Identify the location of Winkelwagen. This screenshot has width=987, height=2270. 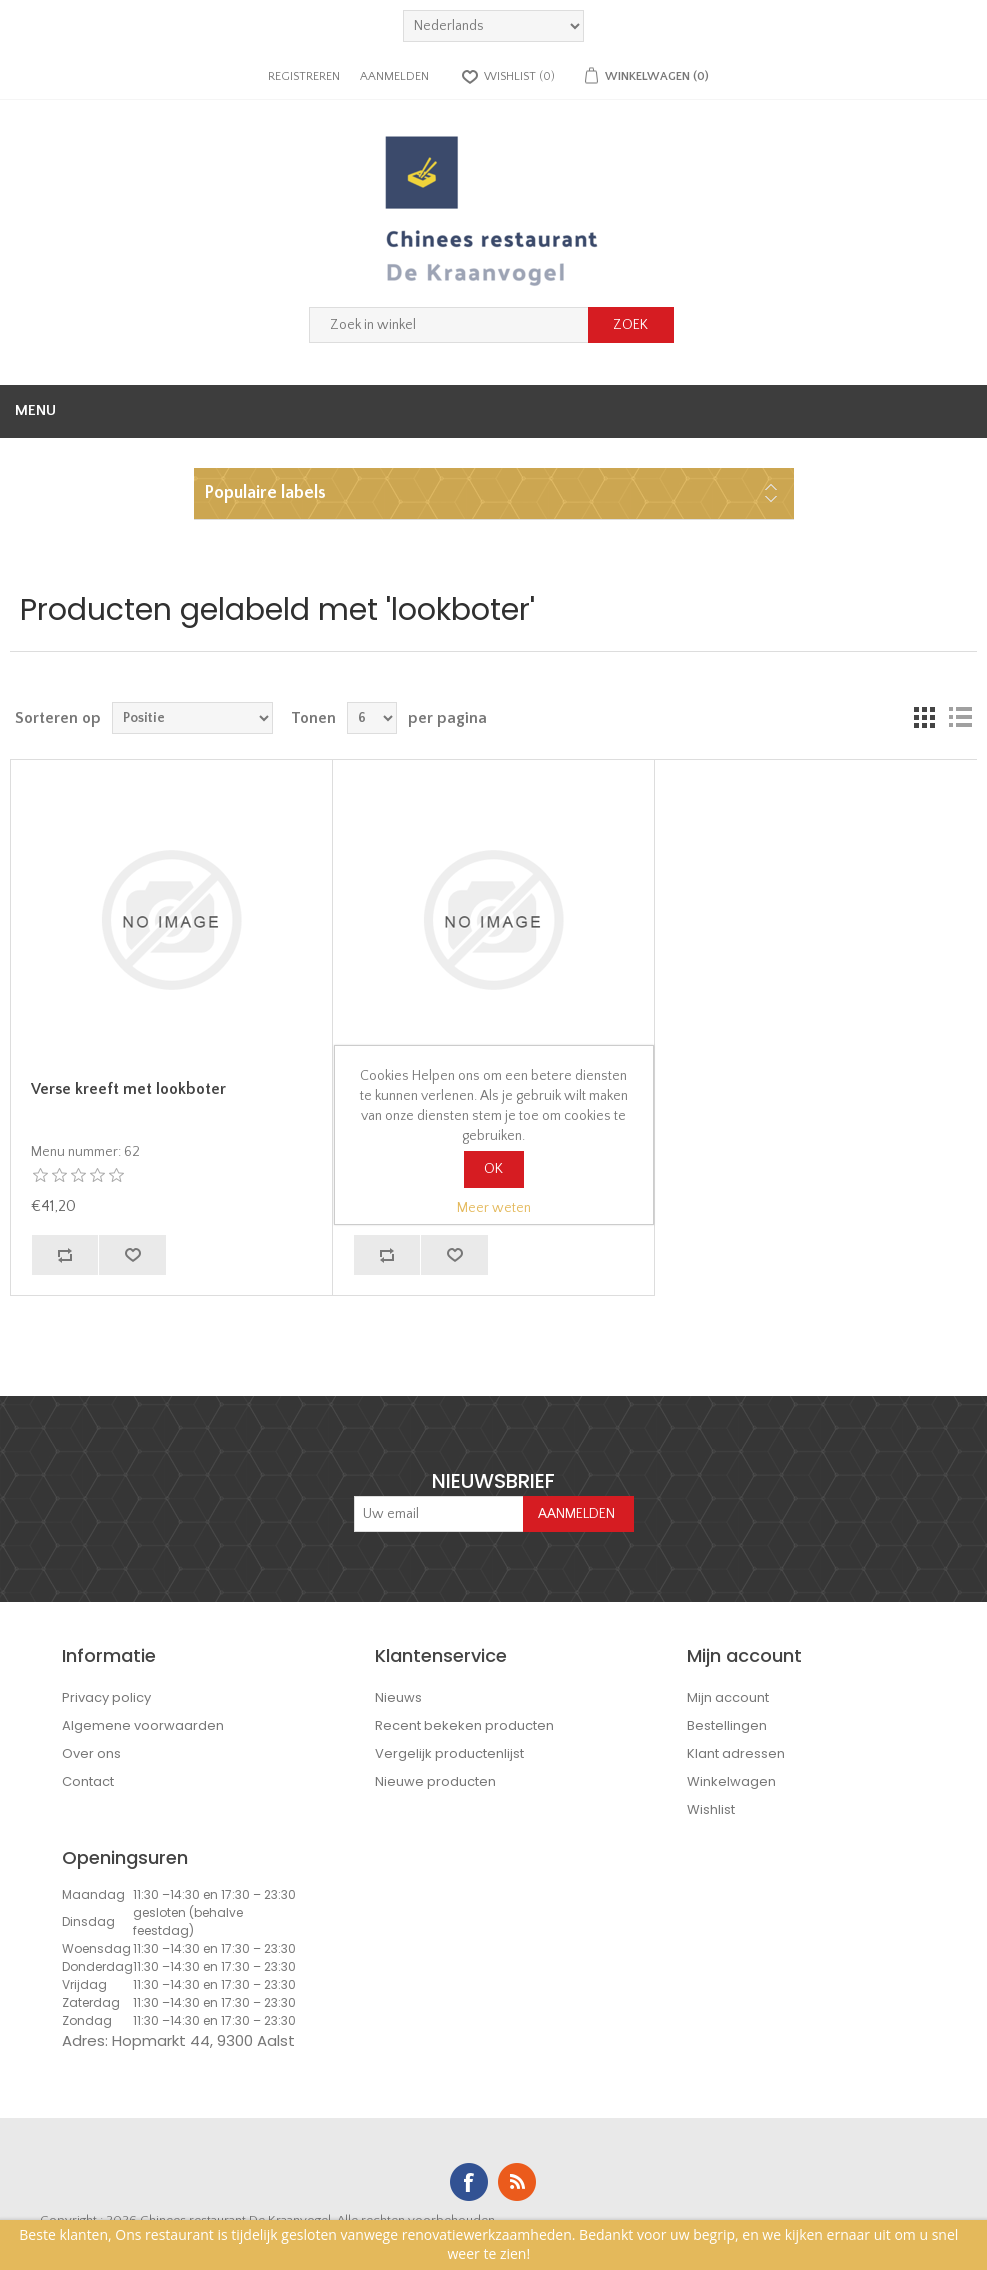
(731, 1781).